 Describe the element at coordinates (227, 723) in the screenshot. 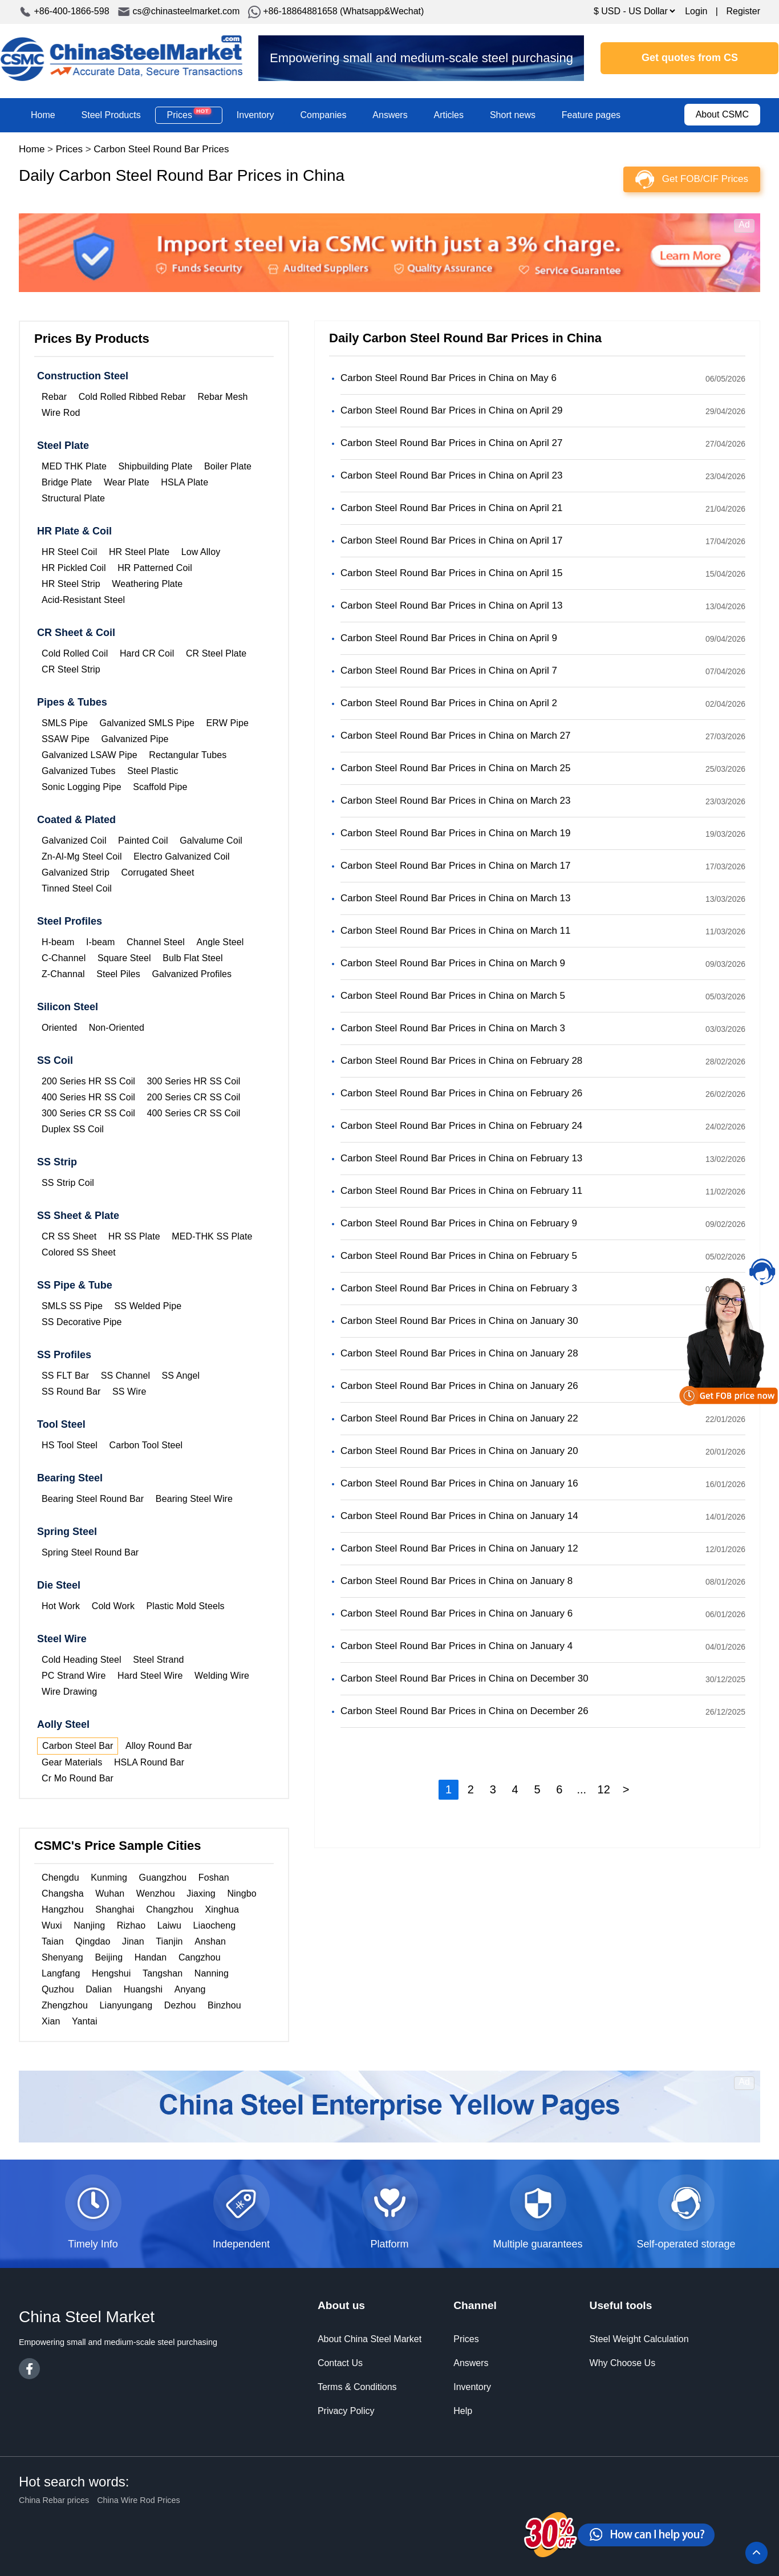

I see `ERW Pipe` at that location.